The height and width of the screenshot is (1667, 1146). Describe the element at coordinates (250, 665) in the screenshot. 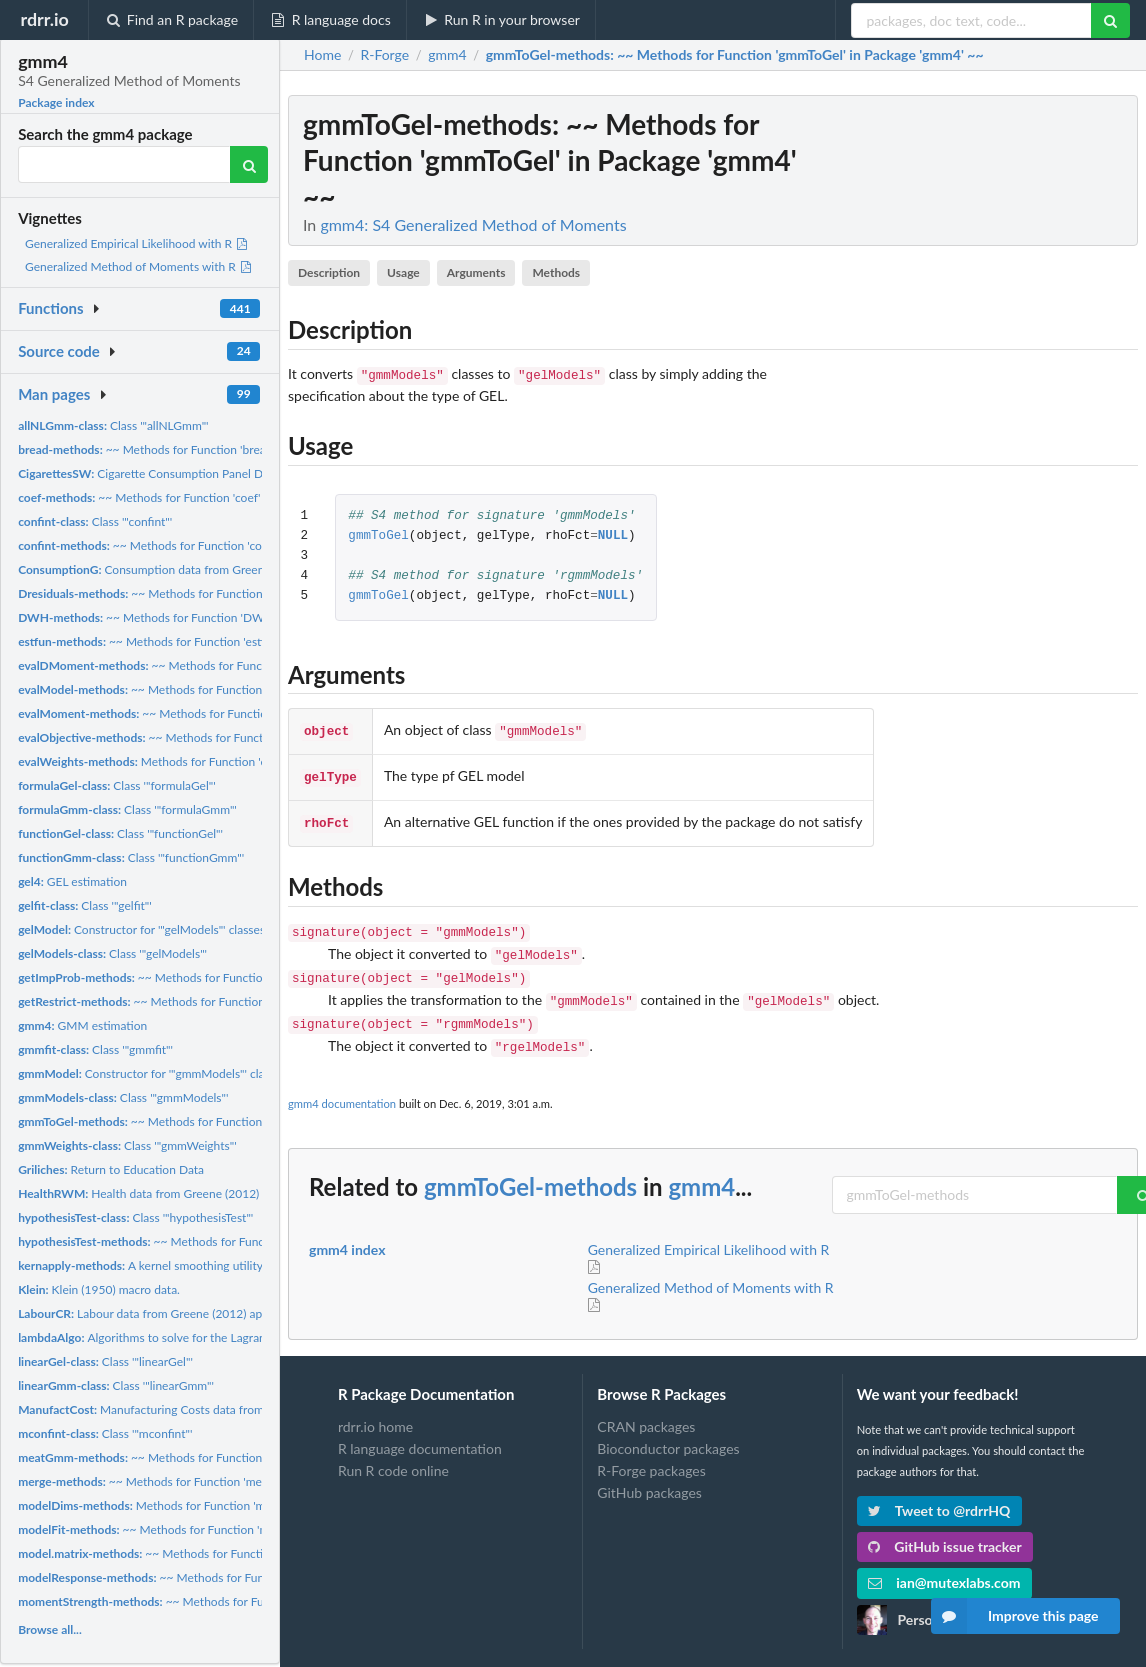

I see `~~ Methods for Function 'evalDMoment' in Package 'gmm4' ~~` at that location.